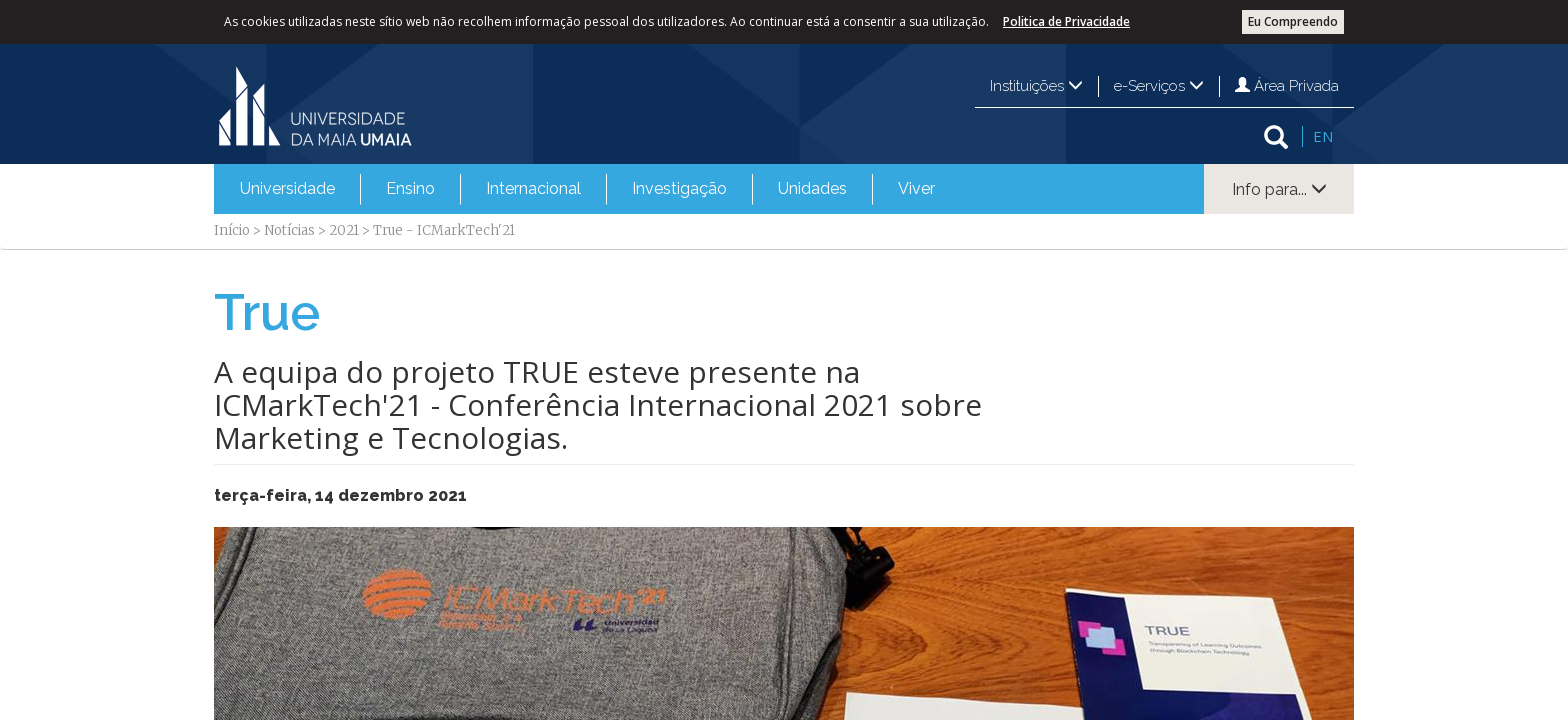 The height and width of the screenshot is (720, 1568). I want to click on 2021, so click(344, 230).